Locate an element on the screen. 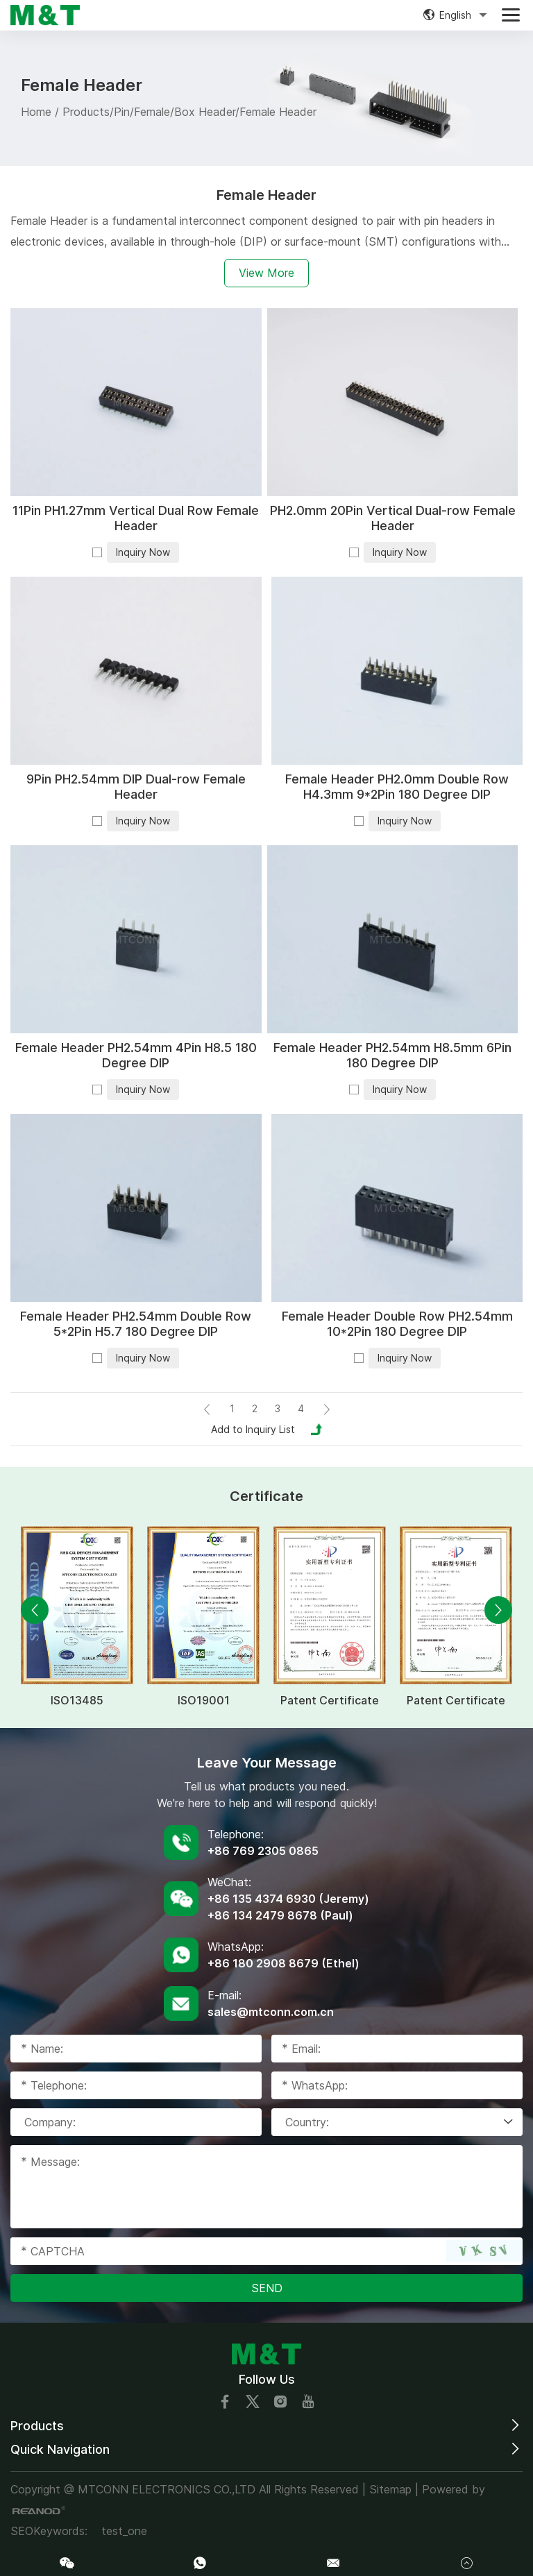  [button] is located at coordinates (35, 1610).